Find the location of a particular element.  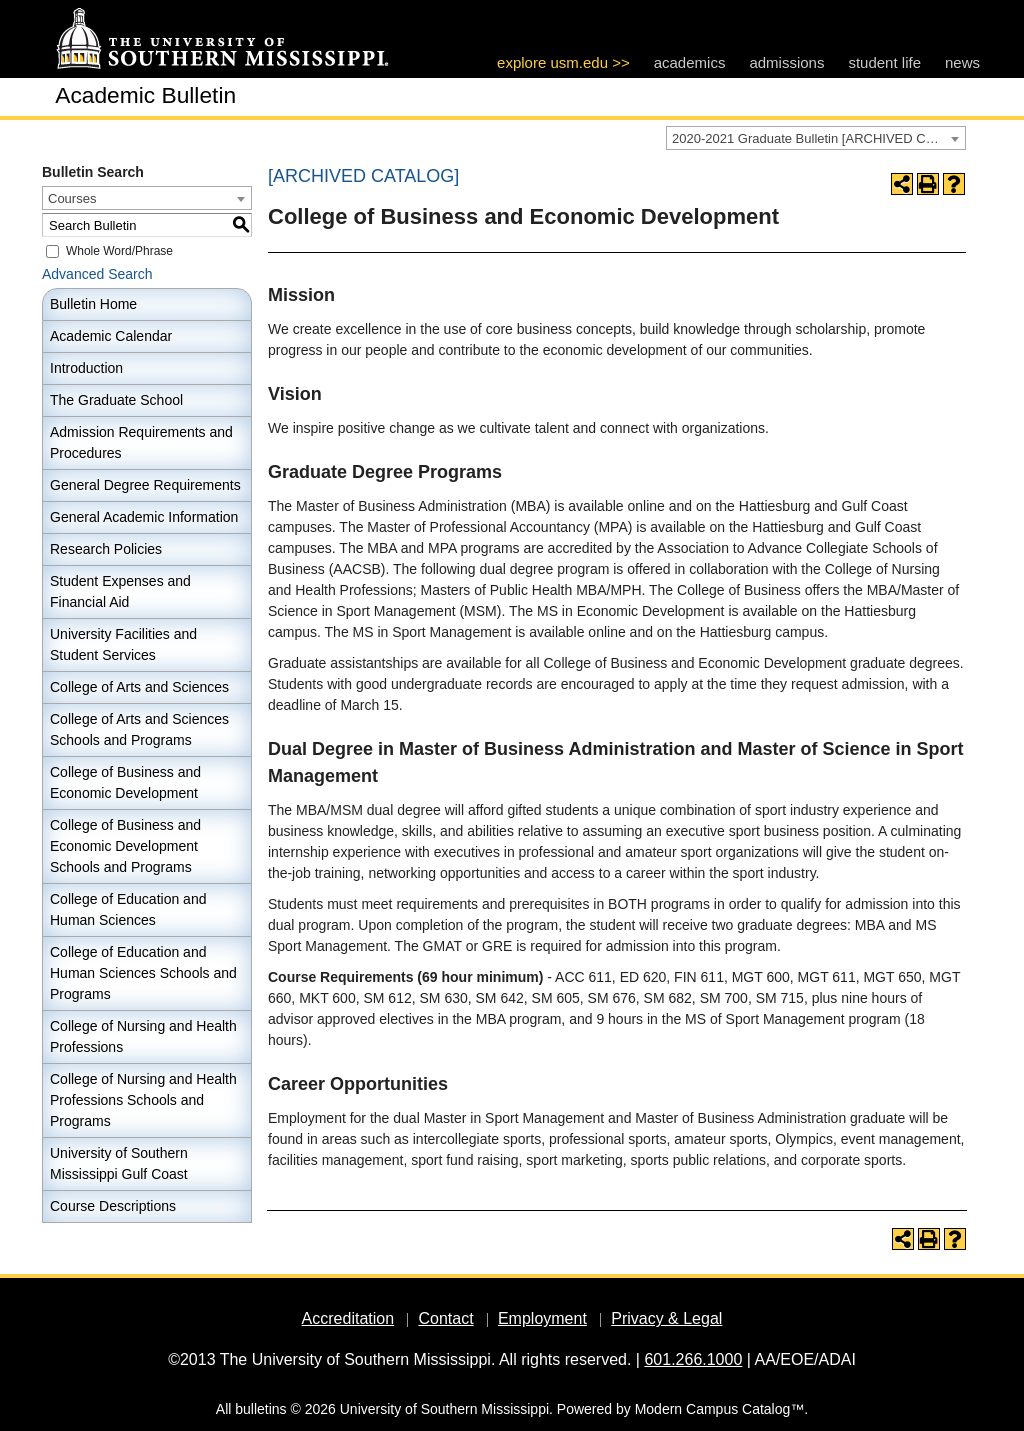

Research Policies is located at coordinates (106, 549).